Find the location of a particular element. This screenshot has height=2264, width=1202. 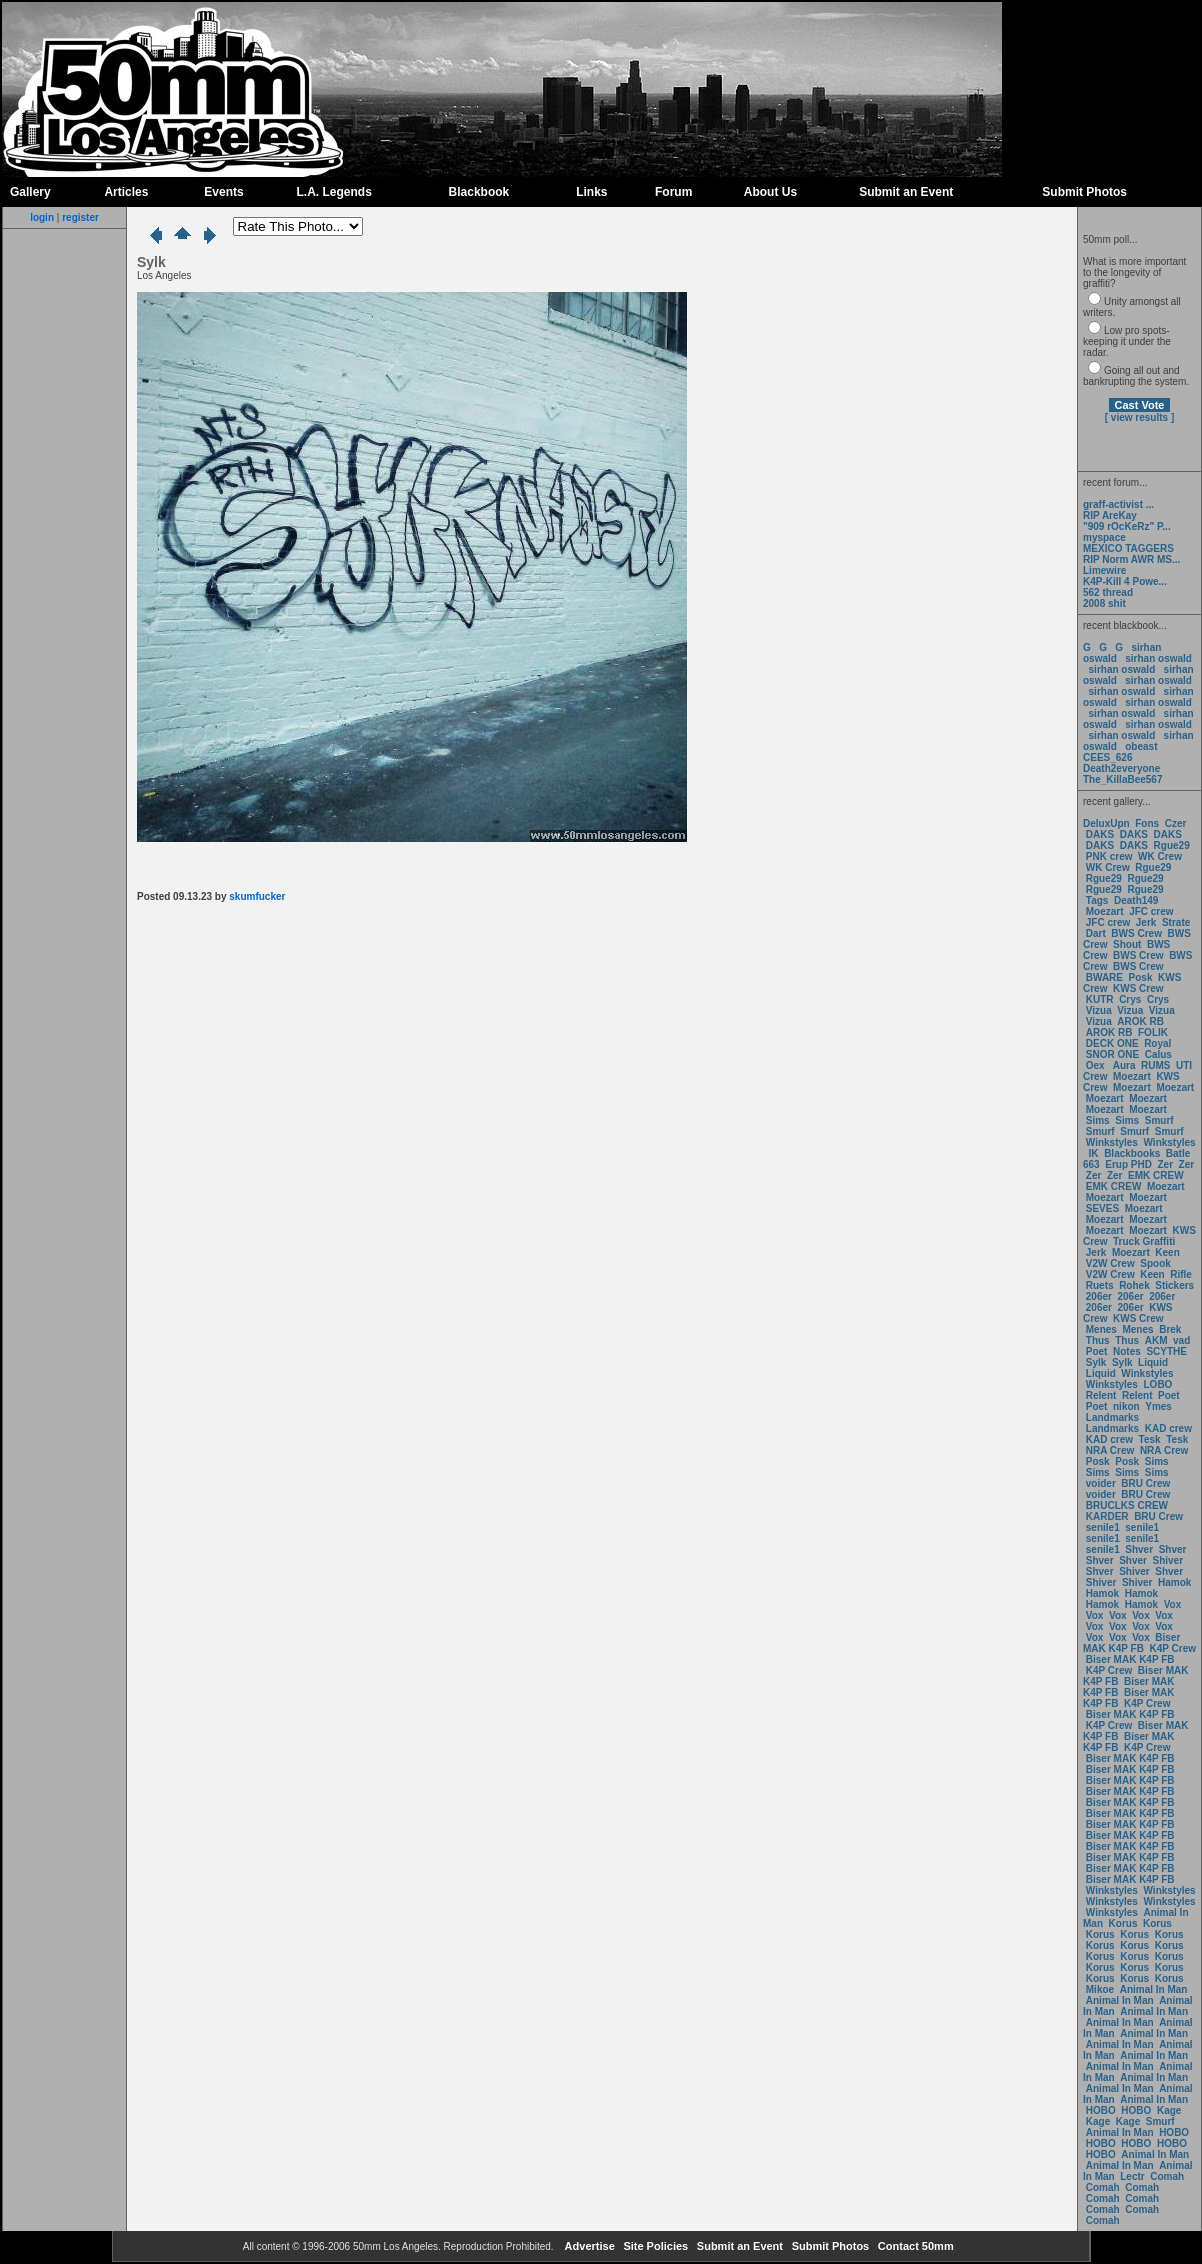

SCYTHE is located at coordinates (1166, 1351).